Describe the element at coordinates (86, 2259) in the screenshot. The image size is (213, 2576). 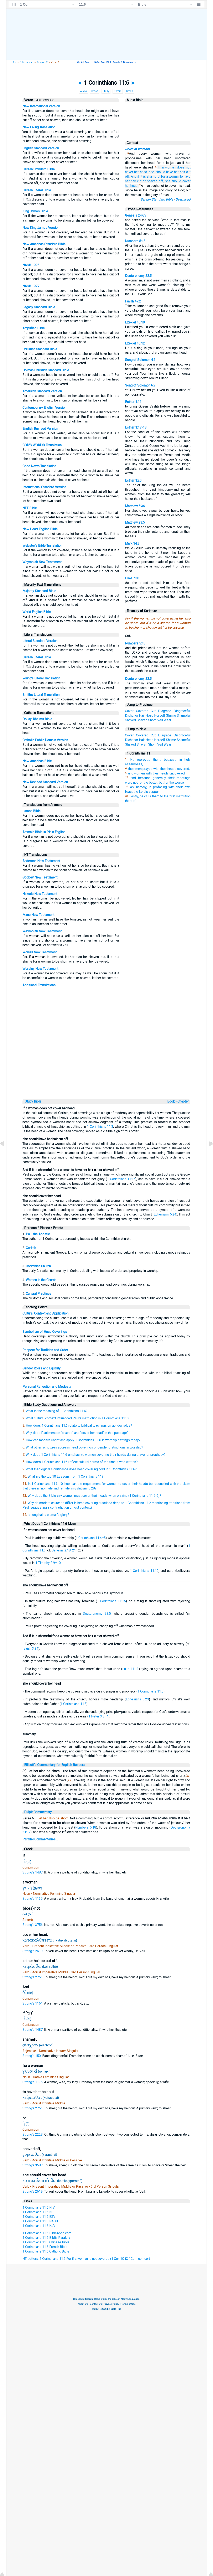
I see `NT Letters: 1 Corinthians 11:6 For if a woman is not covered (1 Cor. 1C iC 1Cor i cor icor)` at that location.